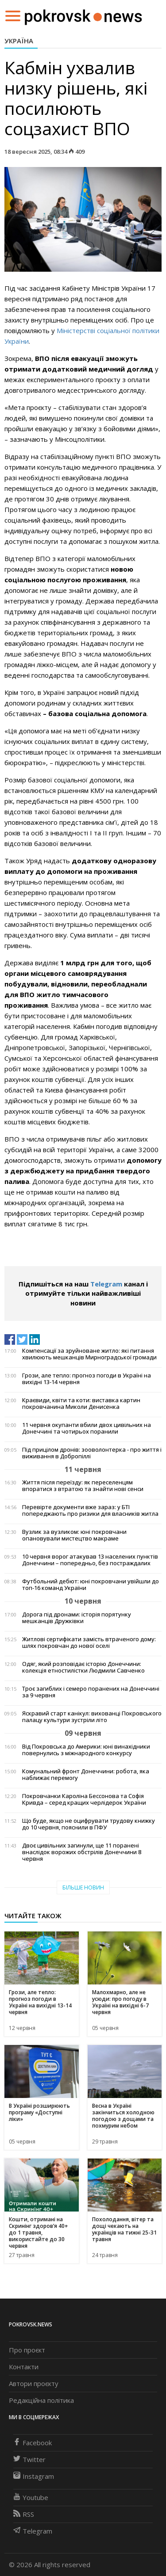 The image size is (166, 2576). What do you see at coordinates (23, 2514) in the screenshot?
I see `RSS` at bounding box center [23, 2514].